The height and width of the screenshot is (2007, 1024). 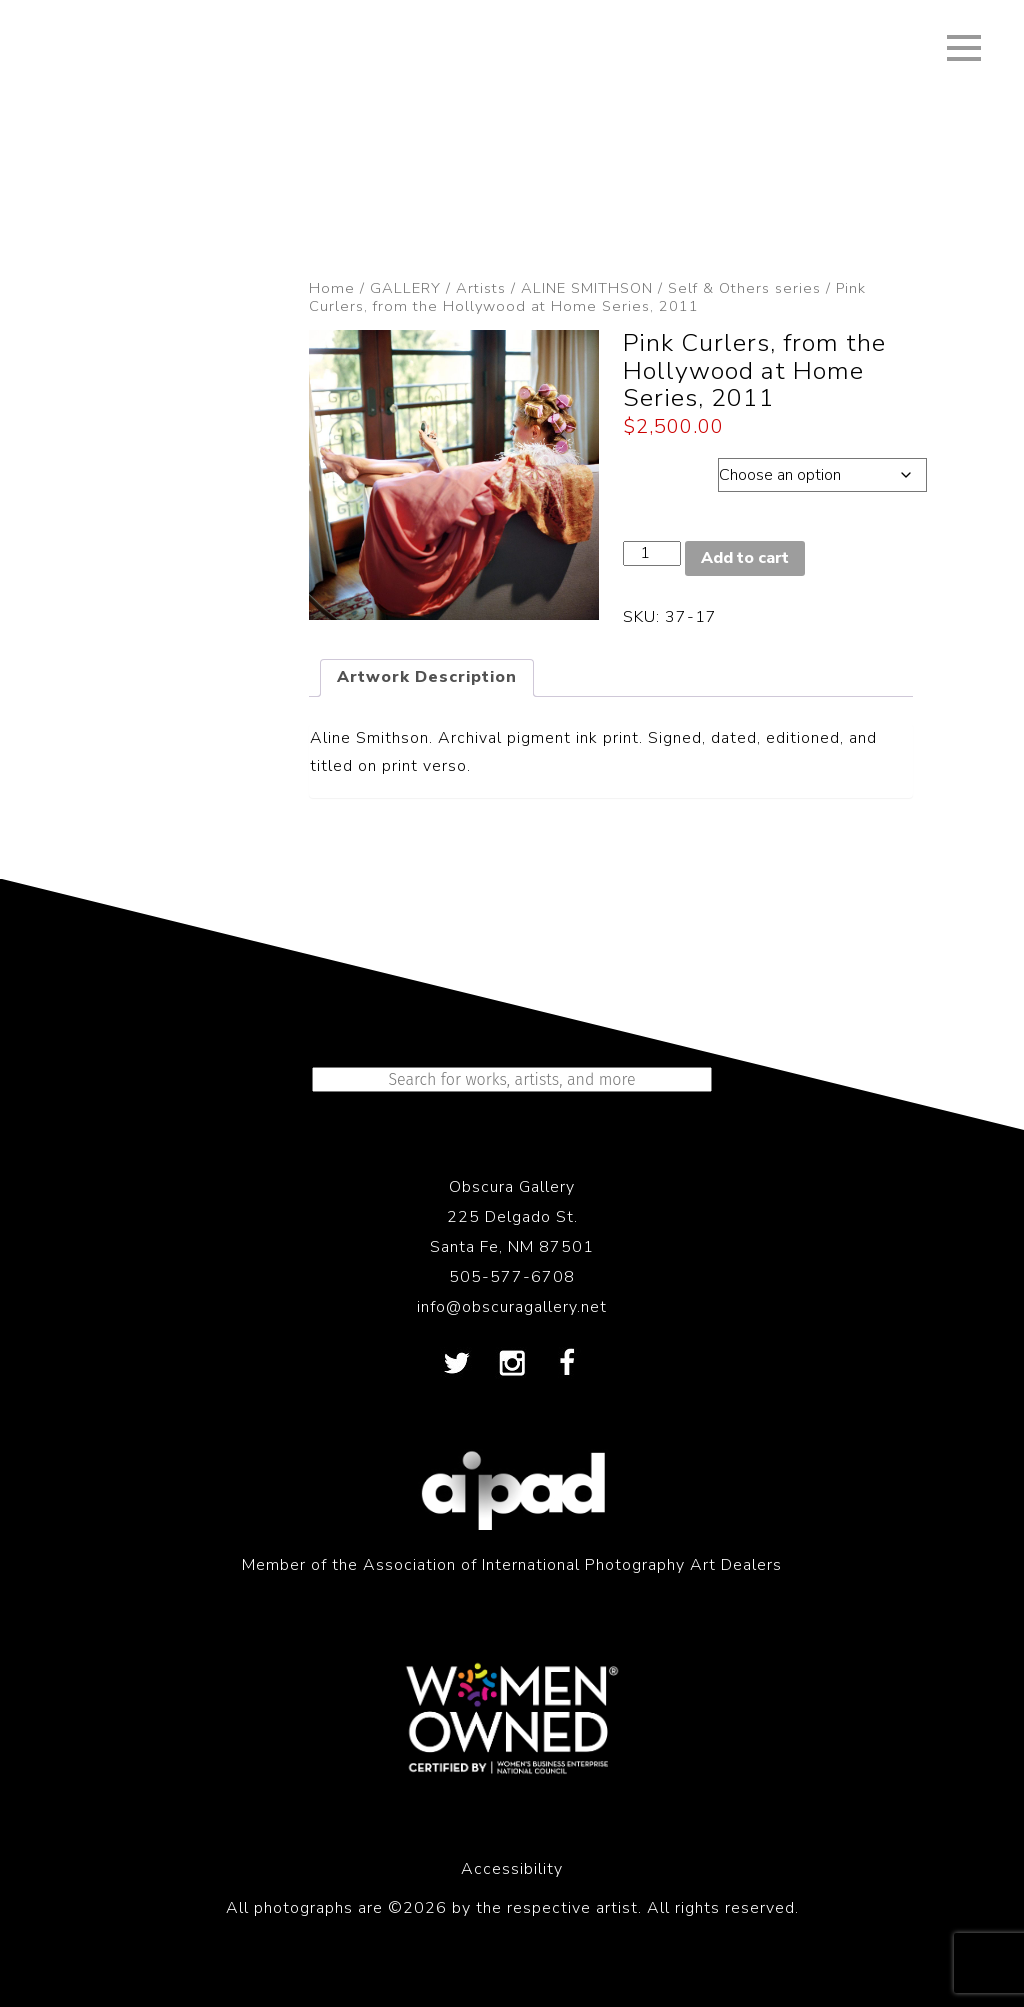 I want to click on Accessibility, so click(x=512, y=1869).